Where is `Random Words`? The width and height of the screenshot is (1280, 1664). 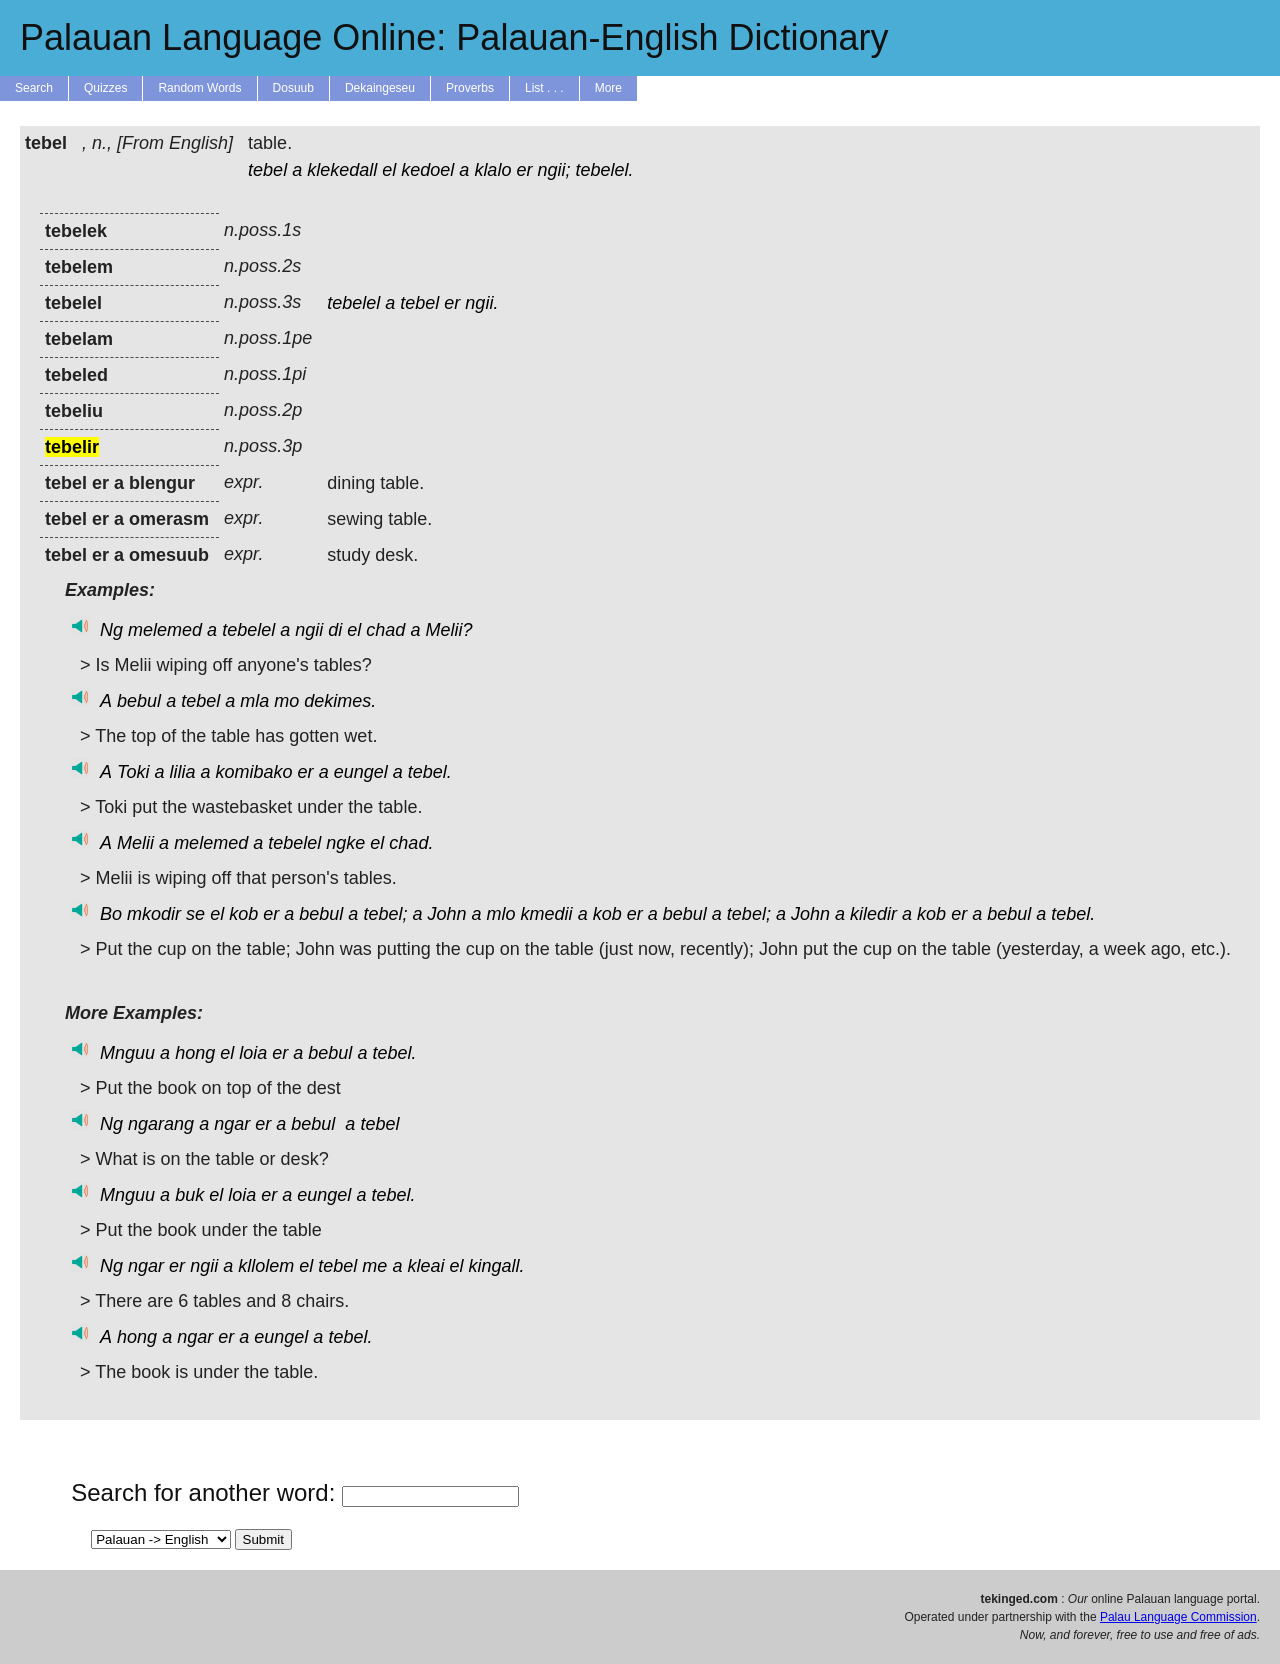 Random Words is located at coordinates (199, 88).